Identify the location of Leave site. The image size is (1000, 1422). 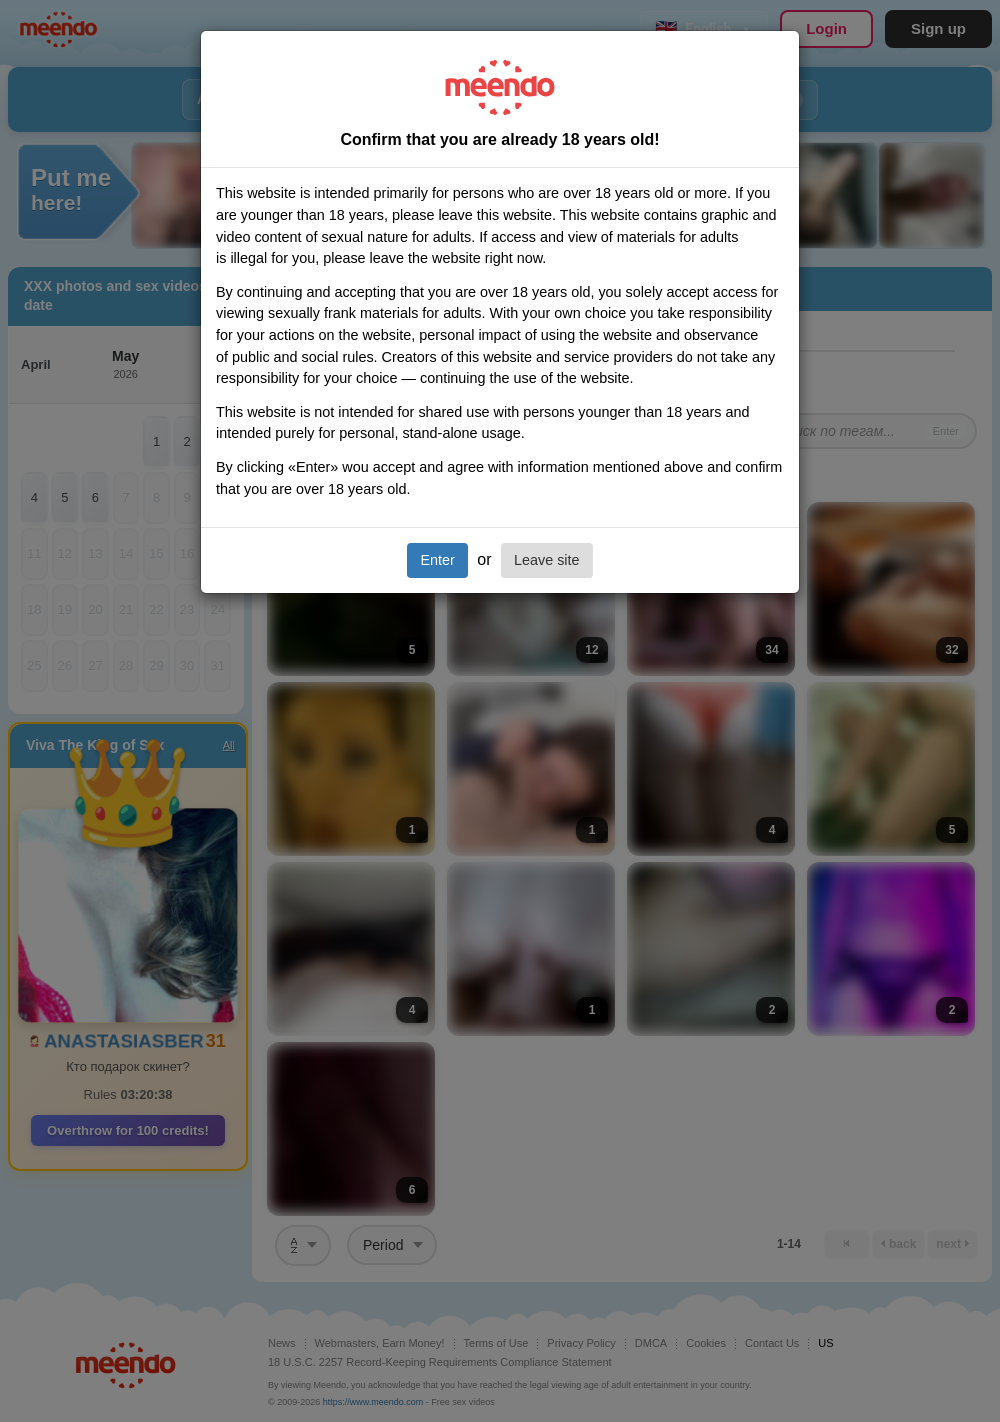
(547, 560).